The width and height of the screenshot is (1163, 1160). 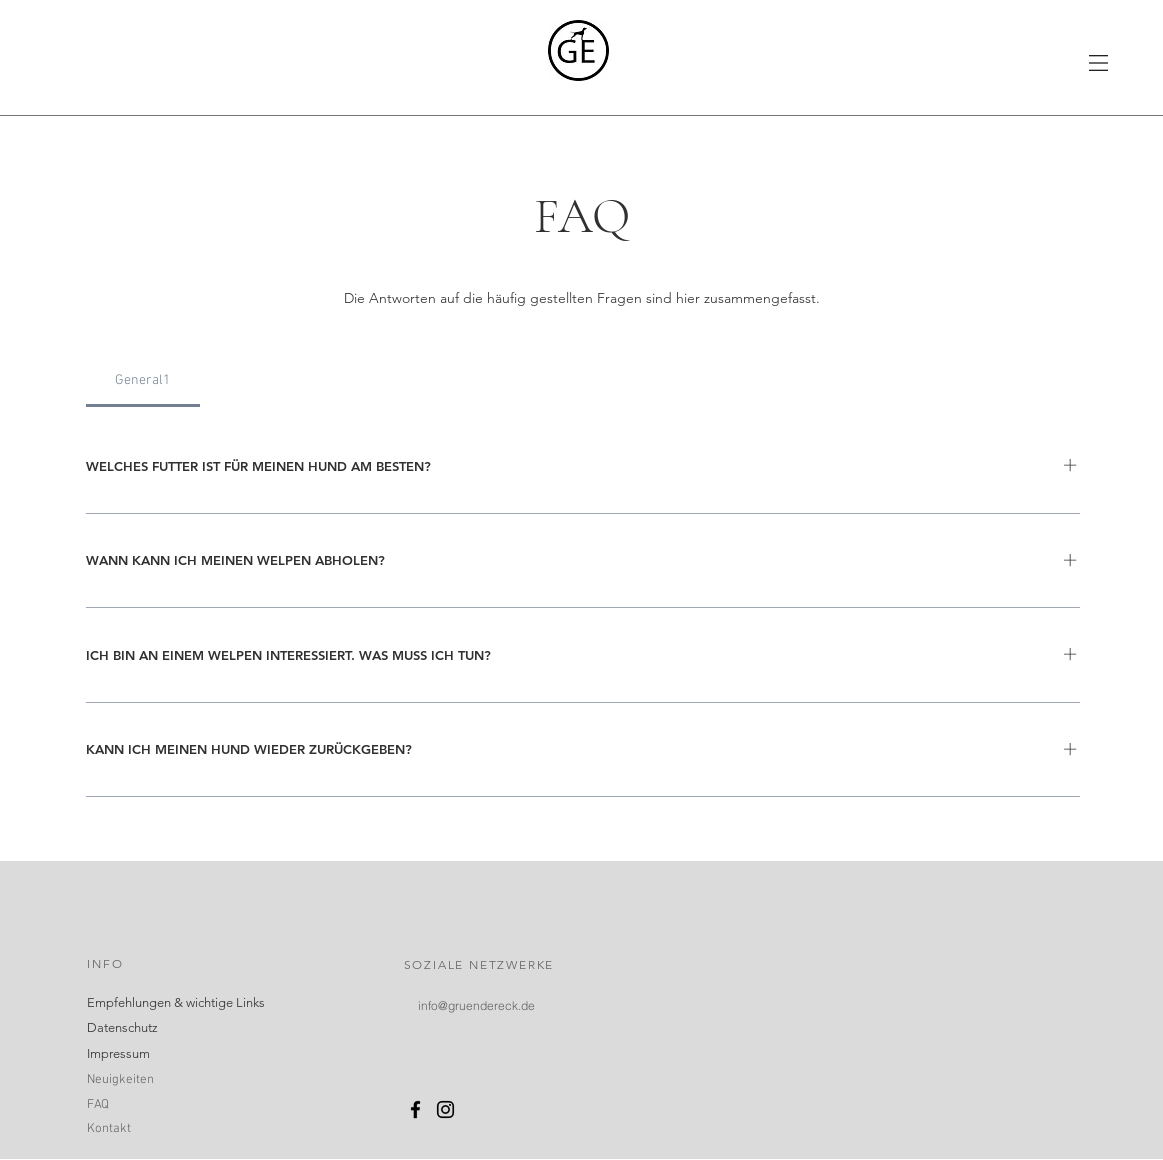 I want to click on [Schwarz Facebook Icon], so click(x=415, y=1109).